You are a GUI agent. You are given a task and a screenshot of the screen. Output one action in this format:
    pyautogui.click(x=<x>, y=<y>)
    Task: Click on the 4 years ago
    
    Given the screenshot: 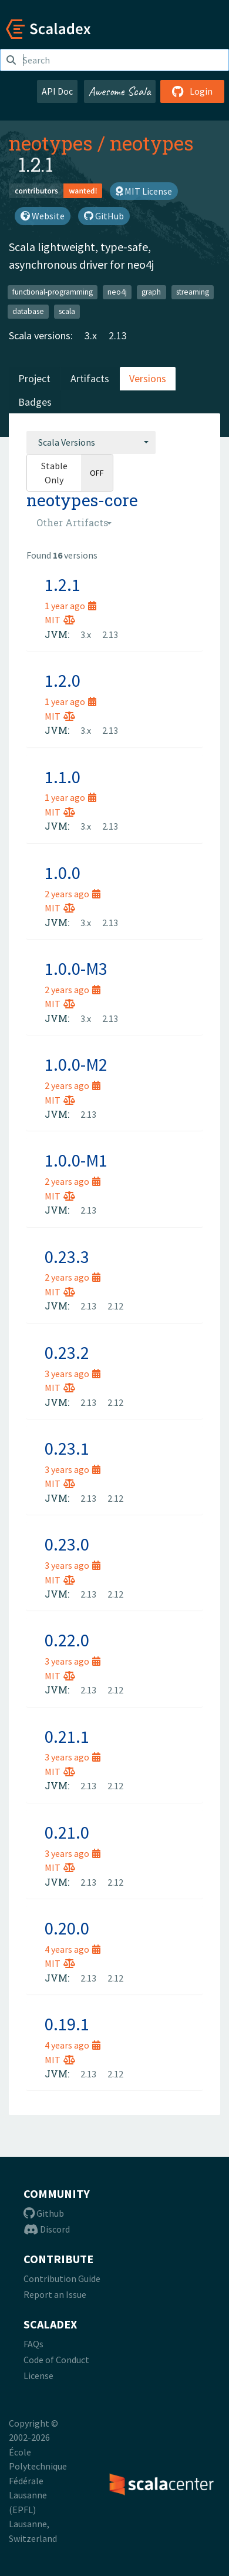 What is the action you would take?
    pyautogui.click(x=72, y=1949)
    